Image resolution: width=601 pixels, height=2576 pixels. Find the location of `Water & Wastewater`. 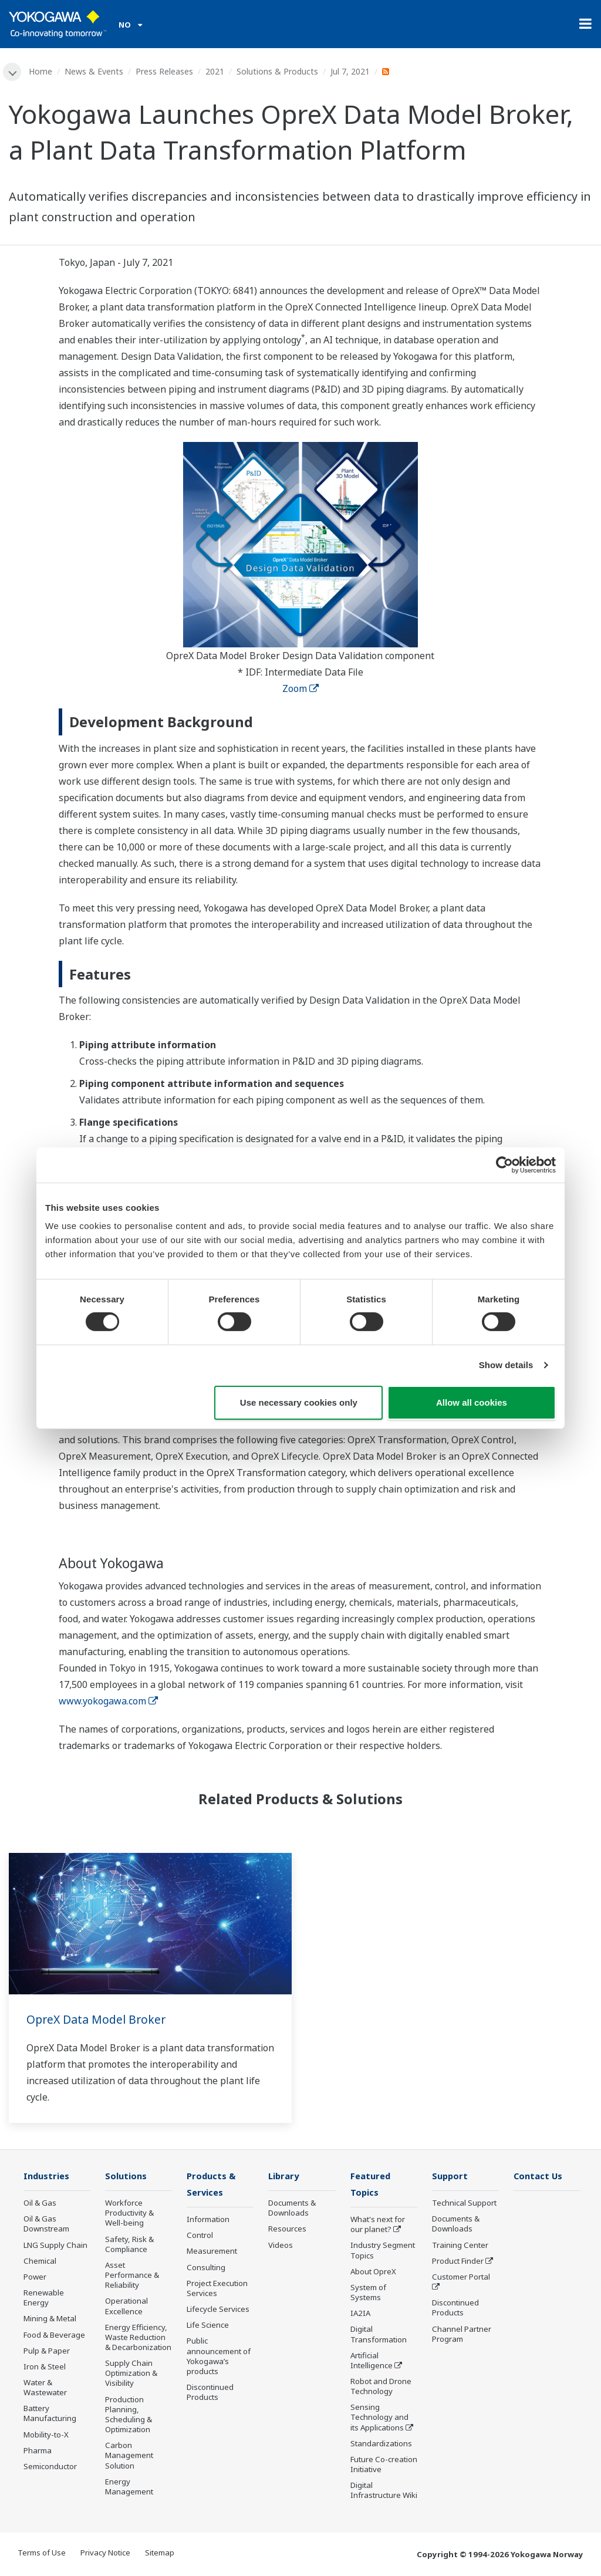

Water & Wastewater is located at coordinates (45, 2388).